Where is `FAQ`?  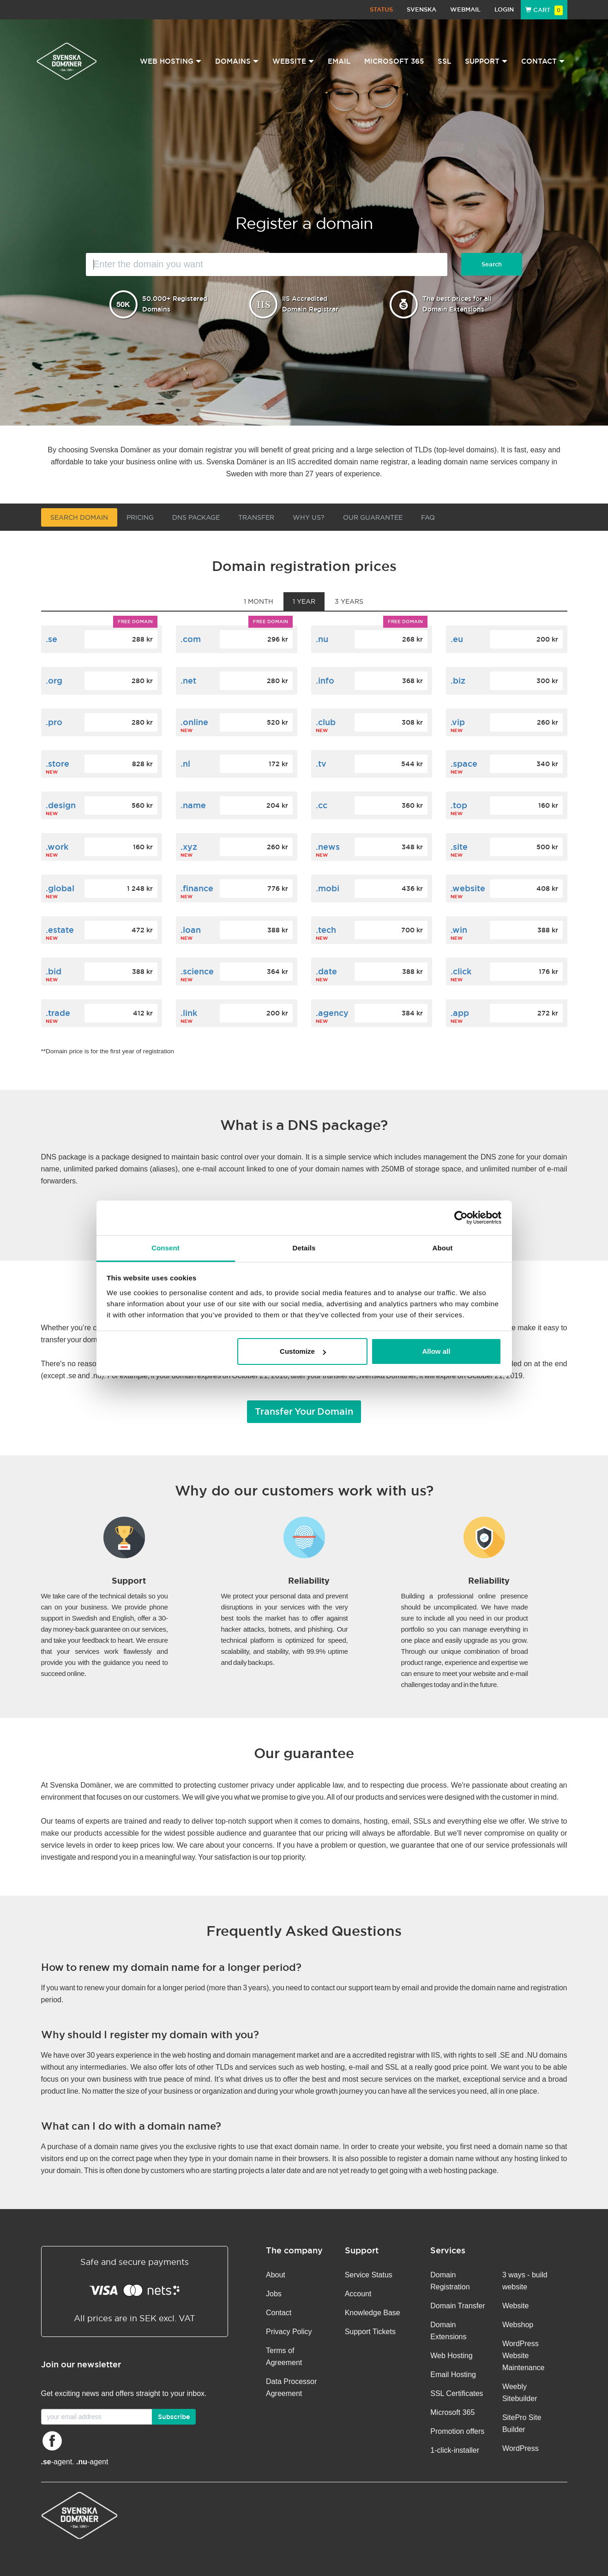 FAQ is located at coordinates (428, 517).